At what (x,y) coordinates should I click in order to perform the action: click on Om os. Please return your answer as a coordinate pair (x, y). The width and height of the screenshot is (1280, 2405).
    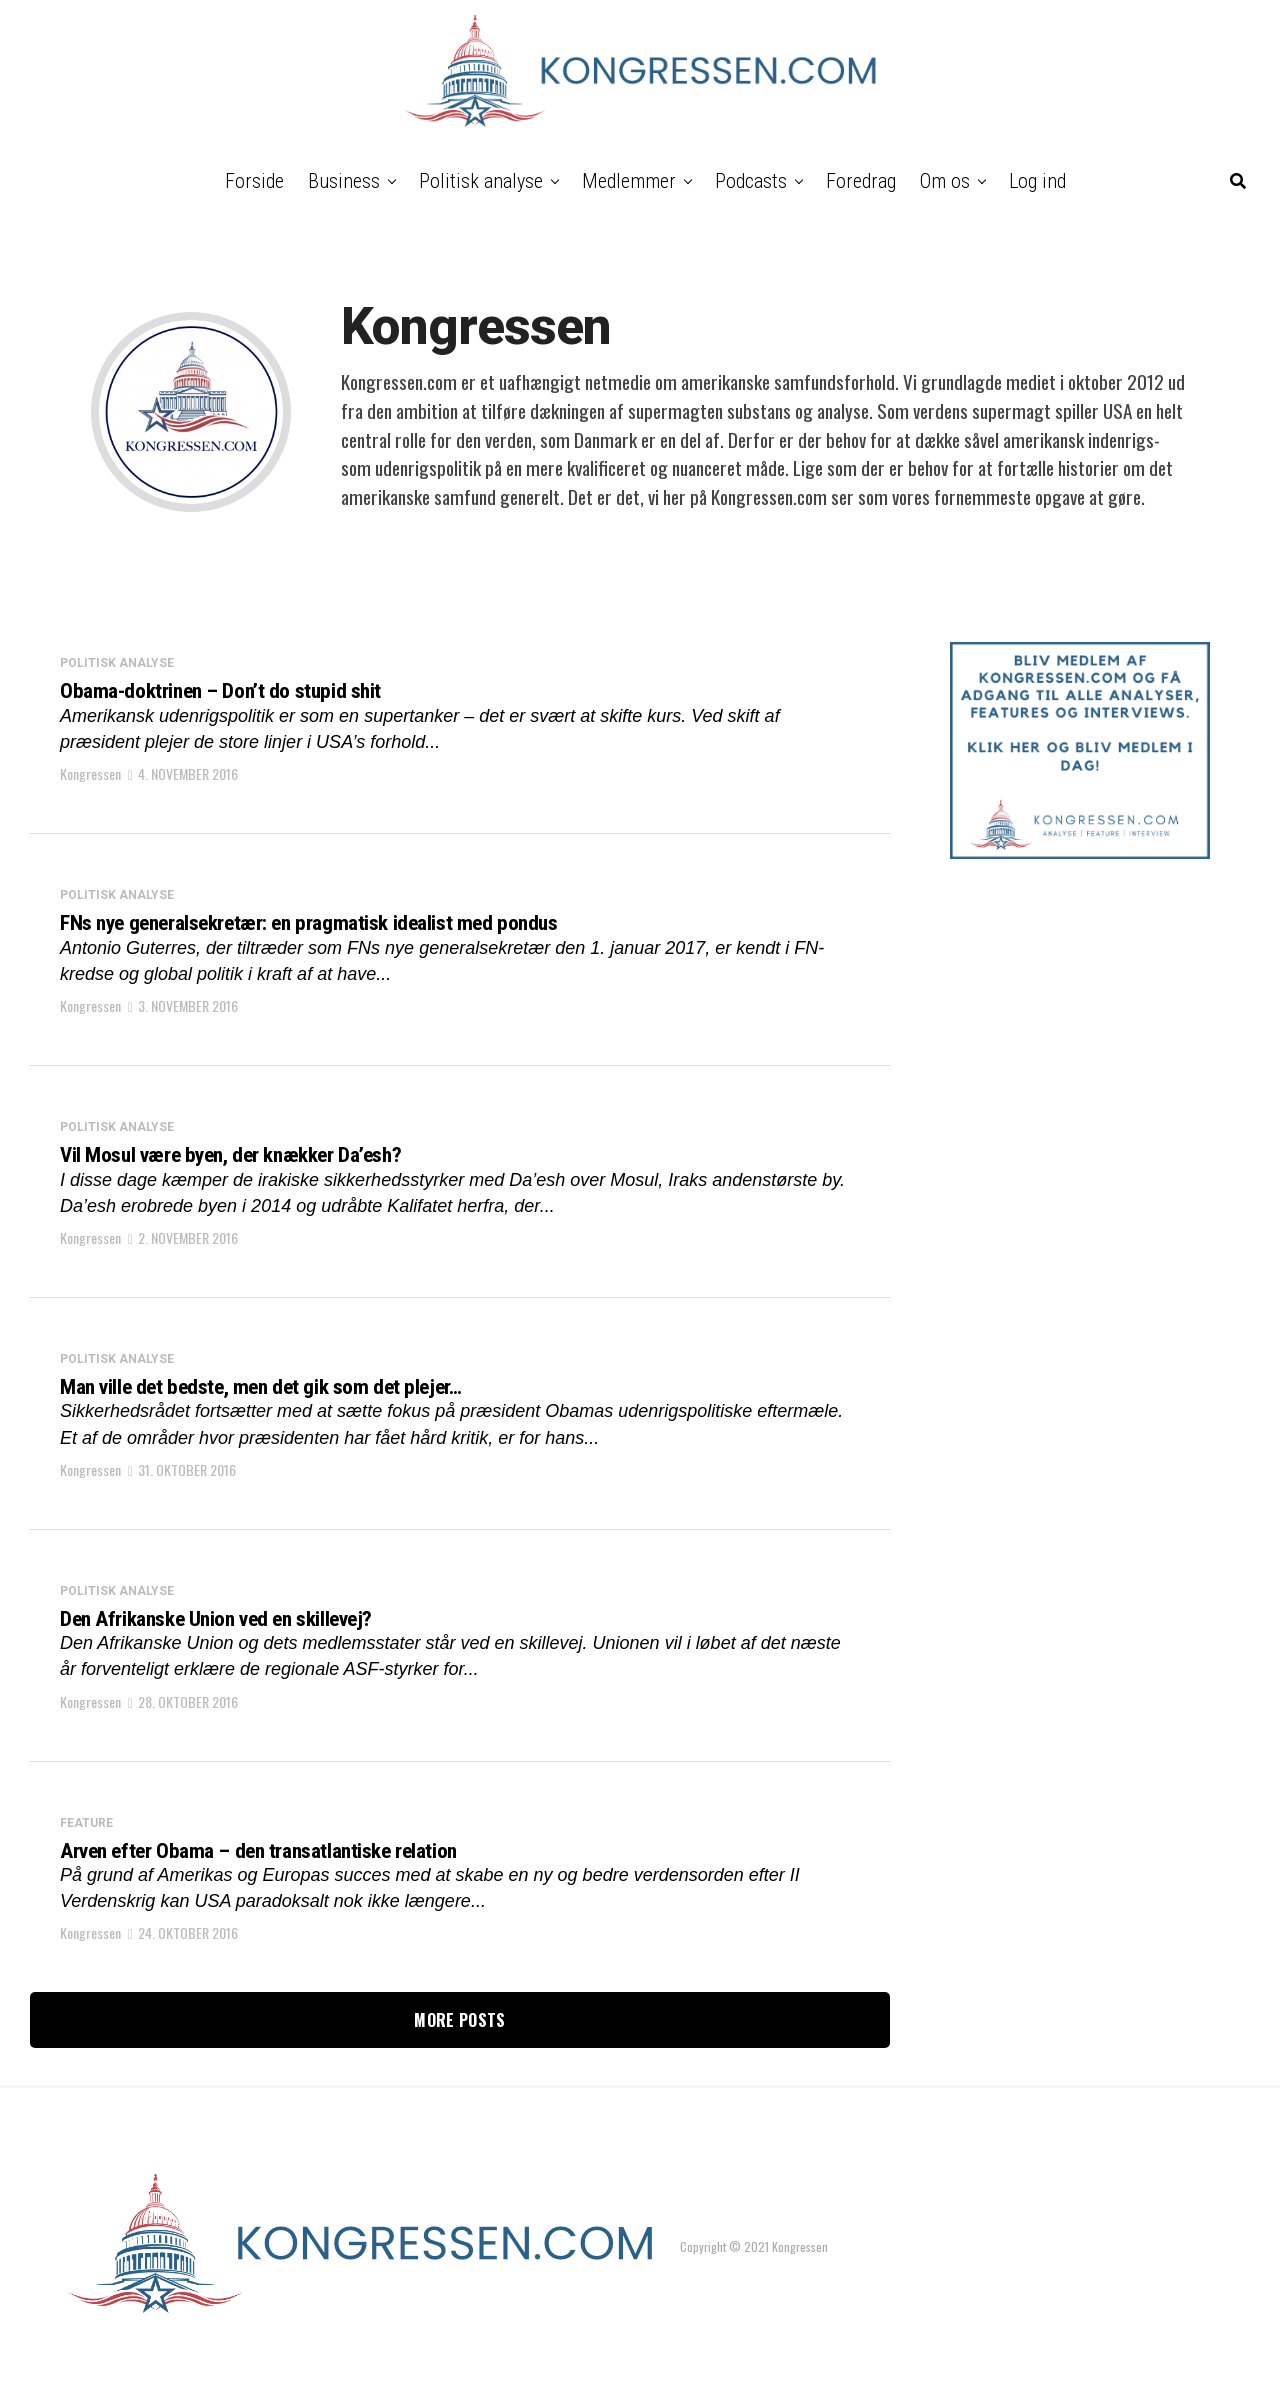
    Looking at the image, I should click on (945, 181).